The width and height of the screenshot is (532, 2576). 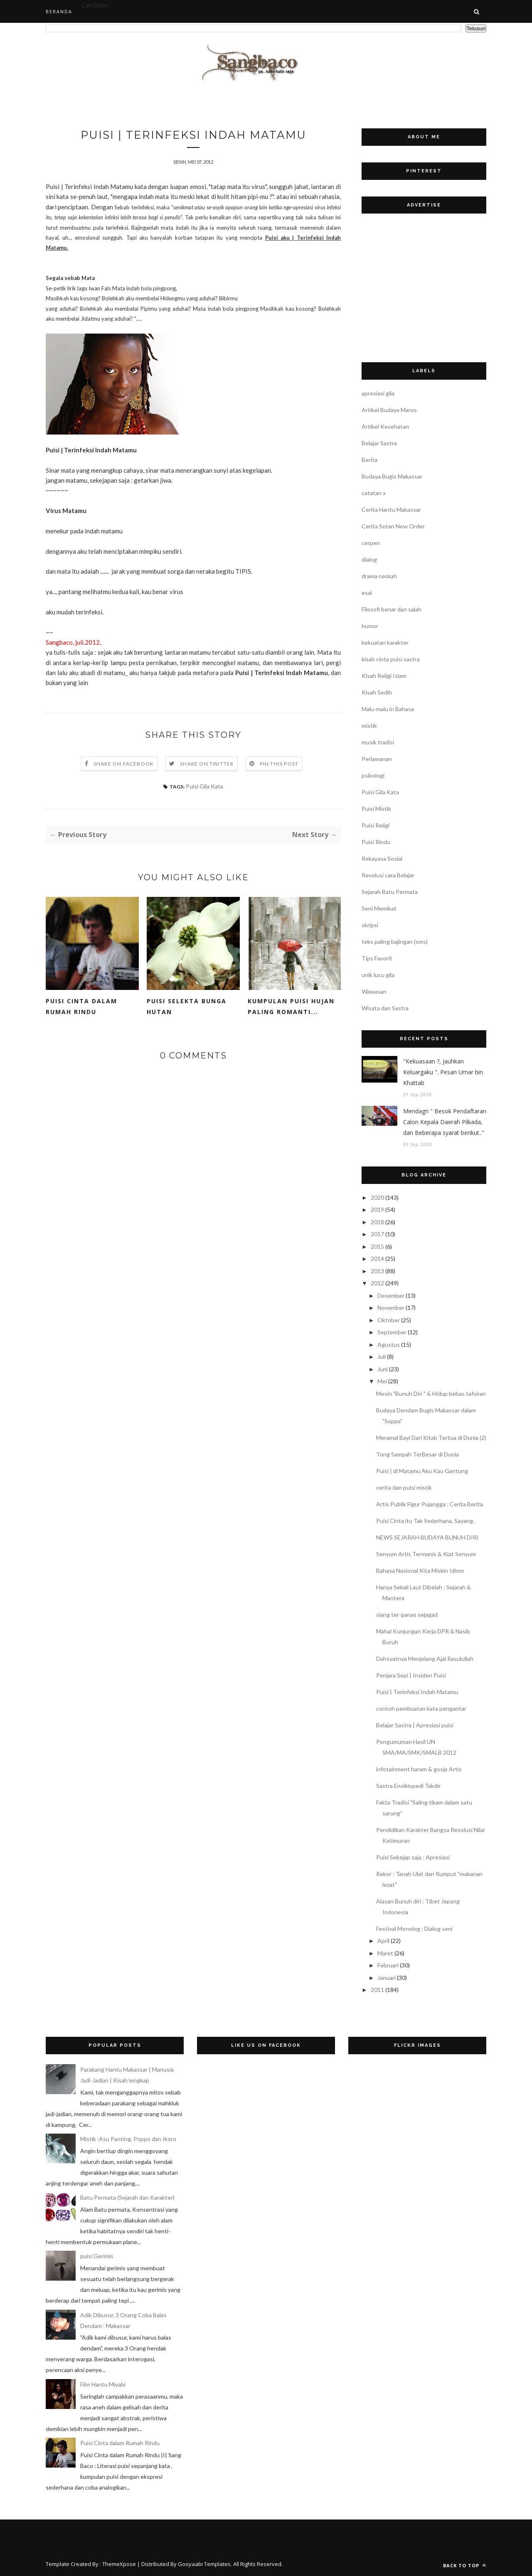 What do you see at coordinates (414, 1928) in the screenshot?
I see `Festival Monolog : Dialog seni` at bounding box center [414, 1928].